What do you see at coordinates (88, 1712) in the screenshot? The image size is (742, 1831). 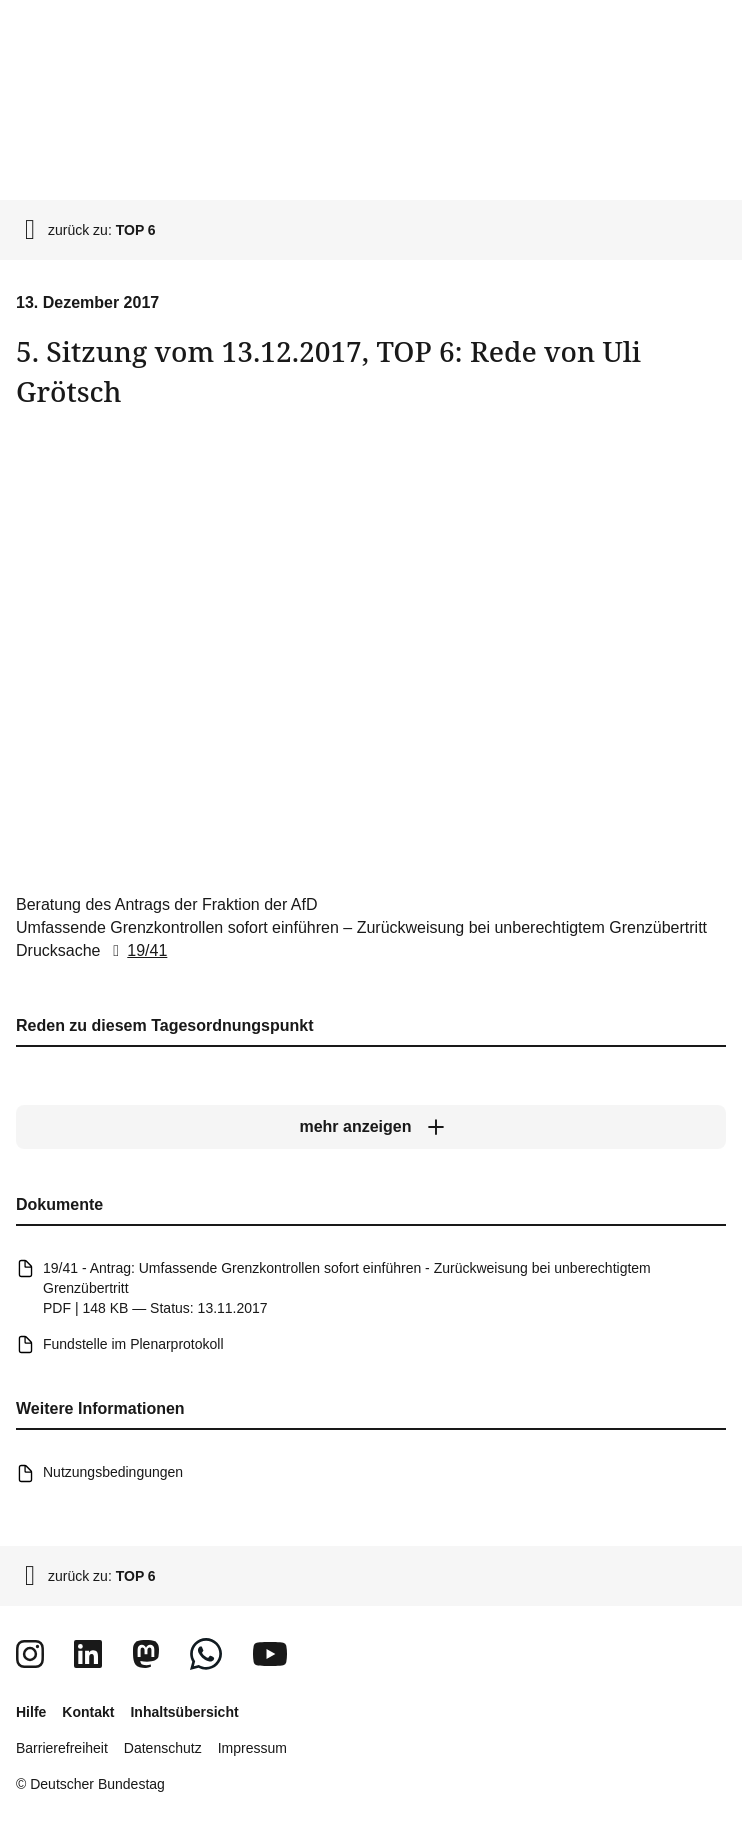 I see `Kontakt` at bounding box center [88, 1712].